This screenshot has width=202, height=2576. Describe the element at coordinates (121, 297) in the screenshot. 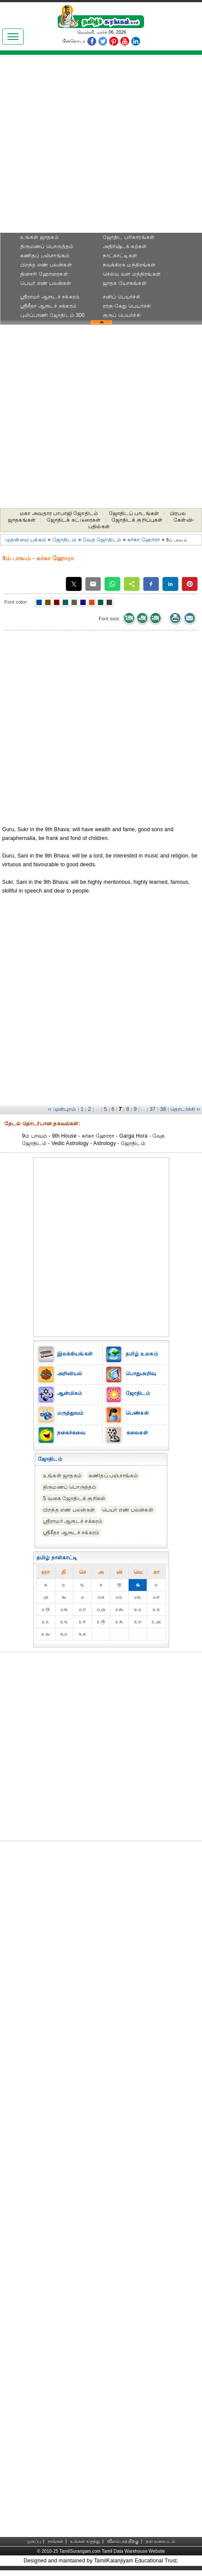

I see `சனிப் பெயர்ச்சி` at that location.